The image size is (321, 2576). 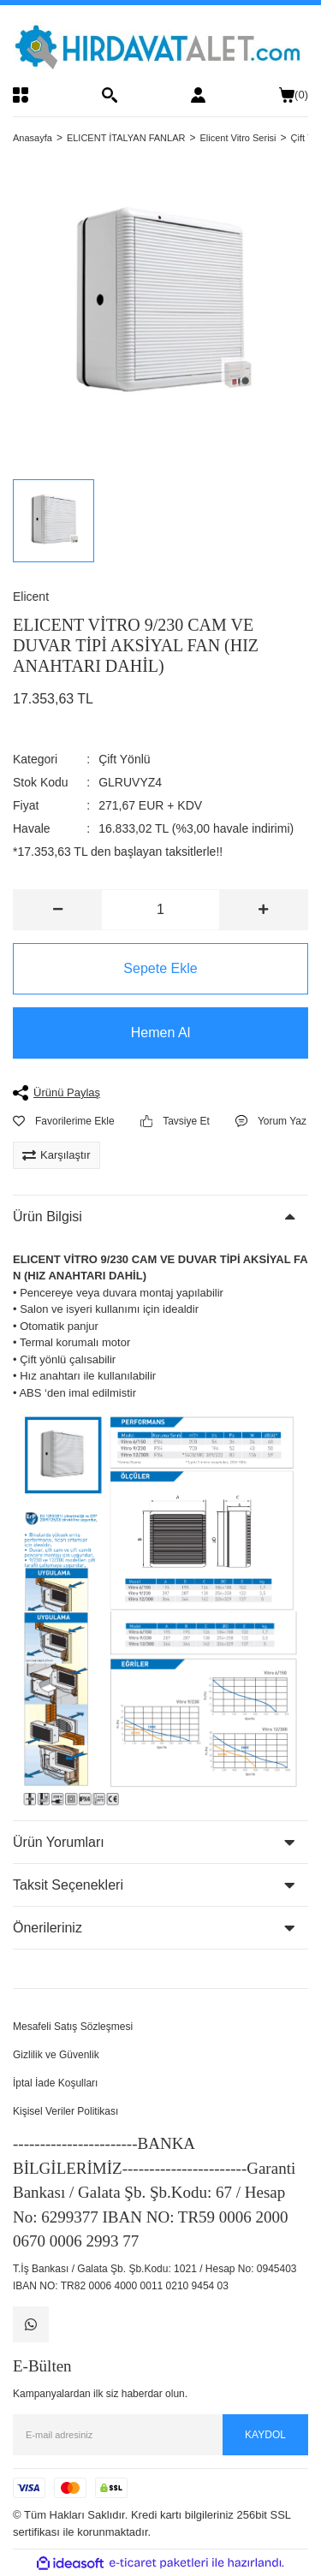 What do you see at coordinates (160, 968) in the screenshot?
I see `Sepete Ekle` at bounding box center [160, 968].